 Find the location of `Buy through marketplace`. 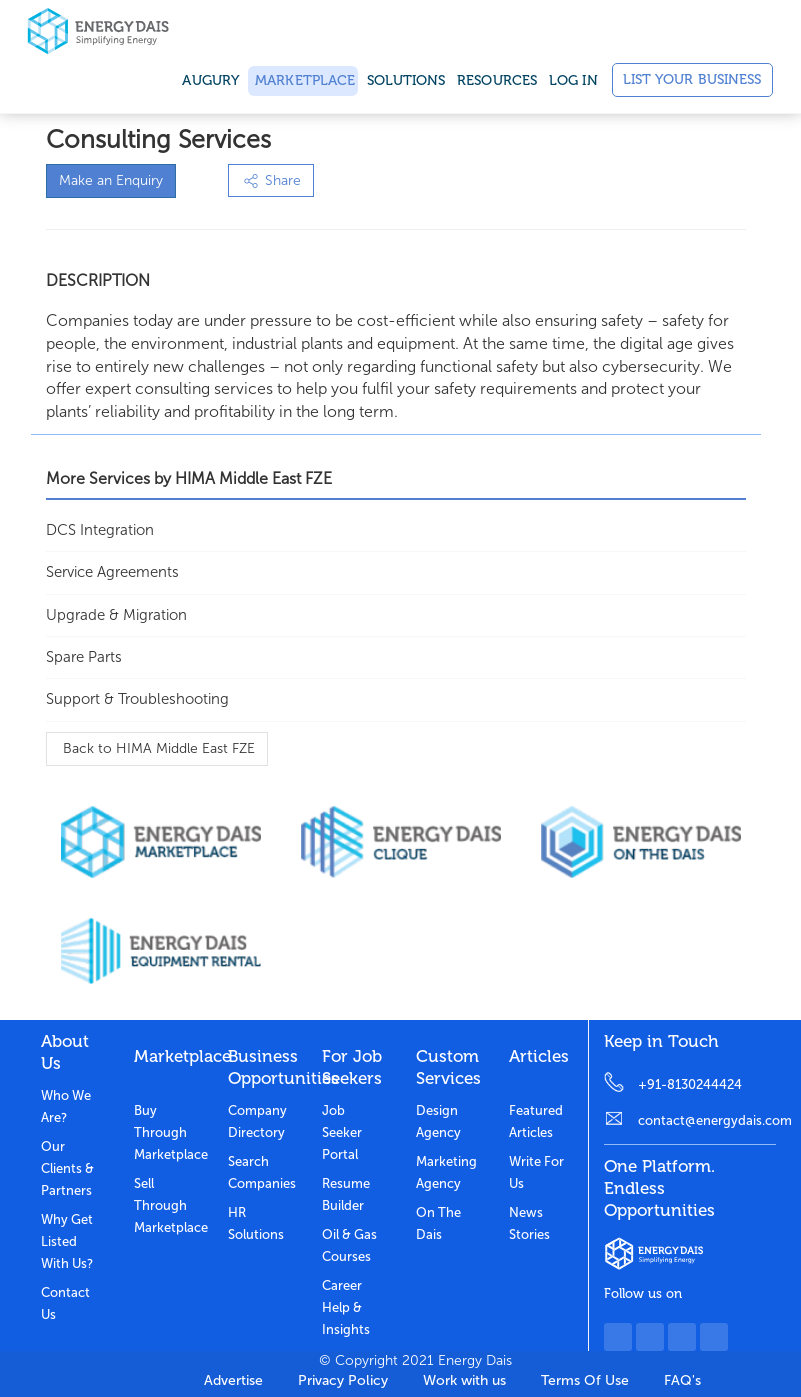

Buy through marketplace is located at coordinates (166, 1132).